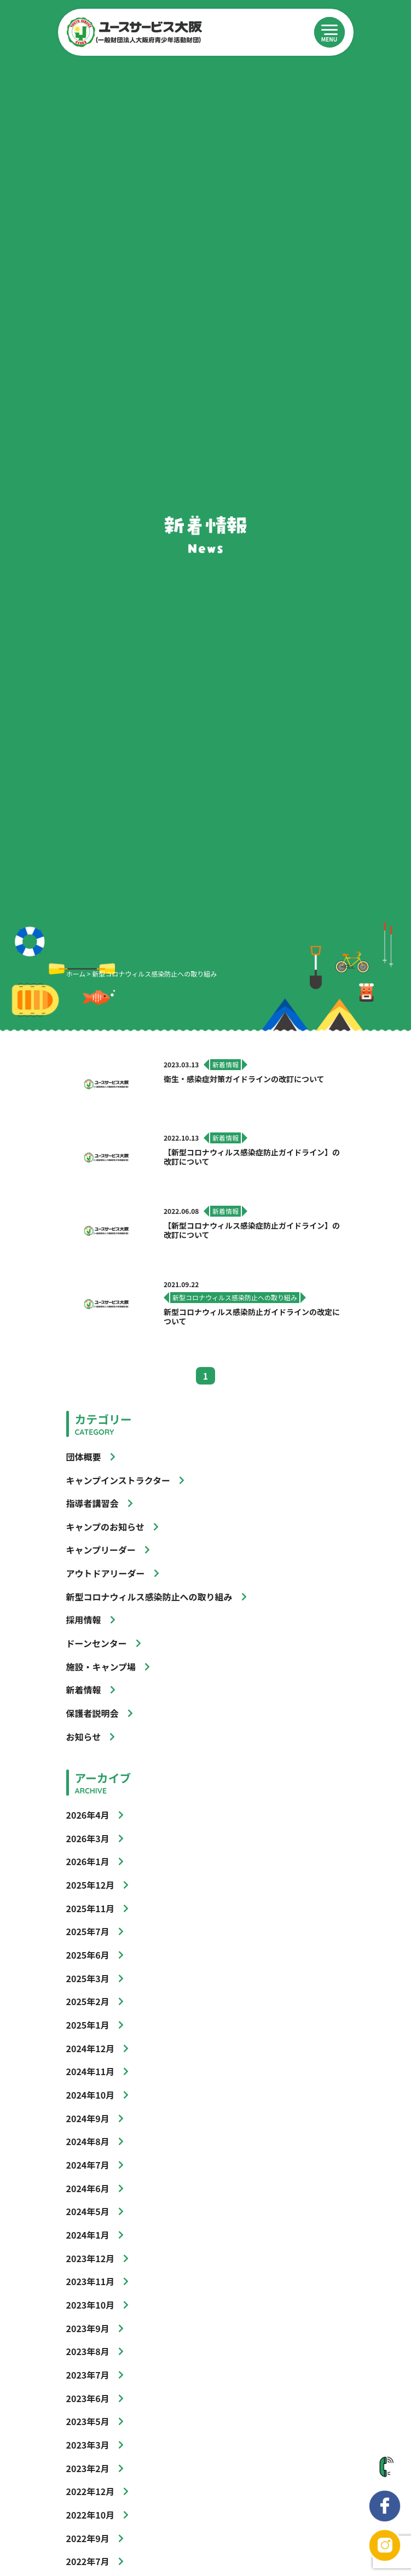 This screenshot has width=411, height=2576. I want to click on 2024年7月, so click(87, 2164).